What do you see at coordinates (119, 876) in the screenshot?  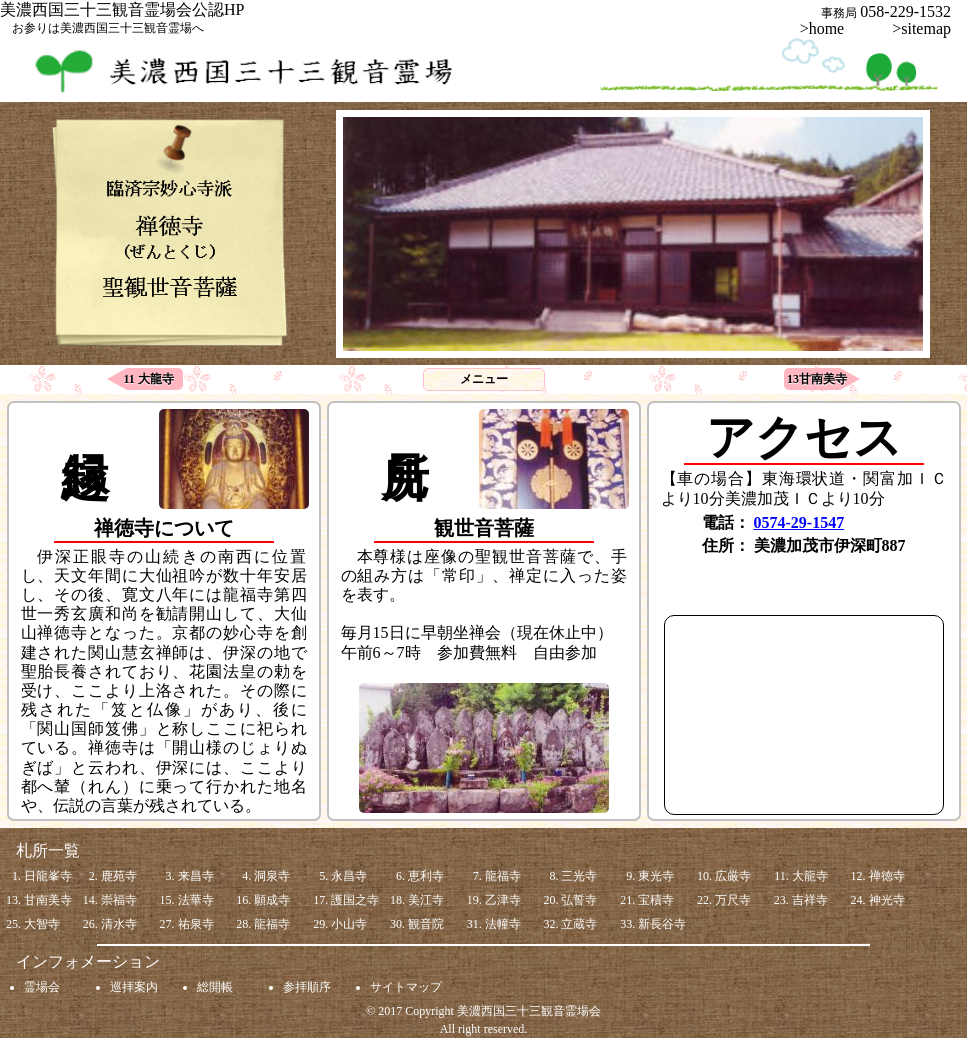 I see `鹿苑寺` at bounding box center [119, 876].